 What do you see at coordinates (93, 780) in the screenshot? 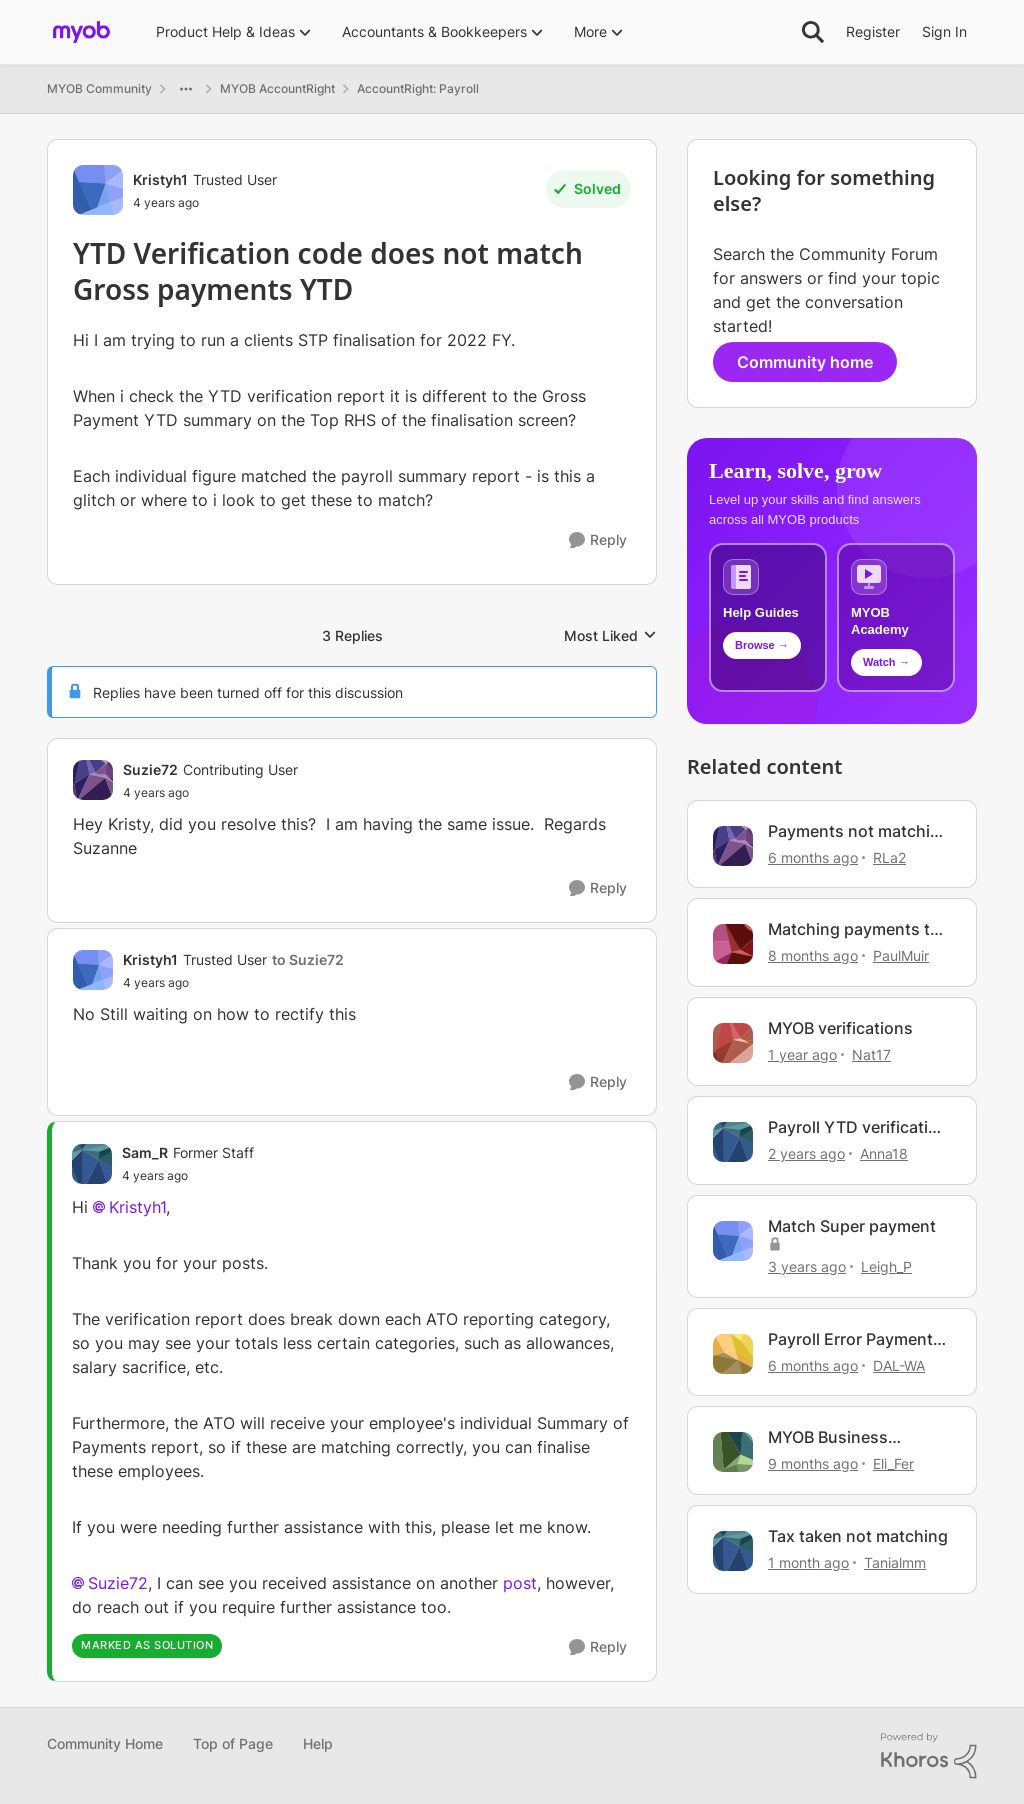
I see `[View Profile: Suzie72, Rank: Contributing User]` at bounding box center [93, 780].